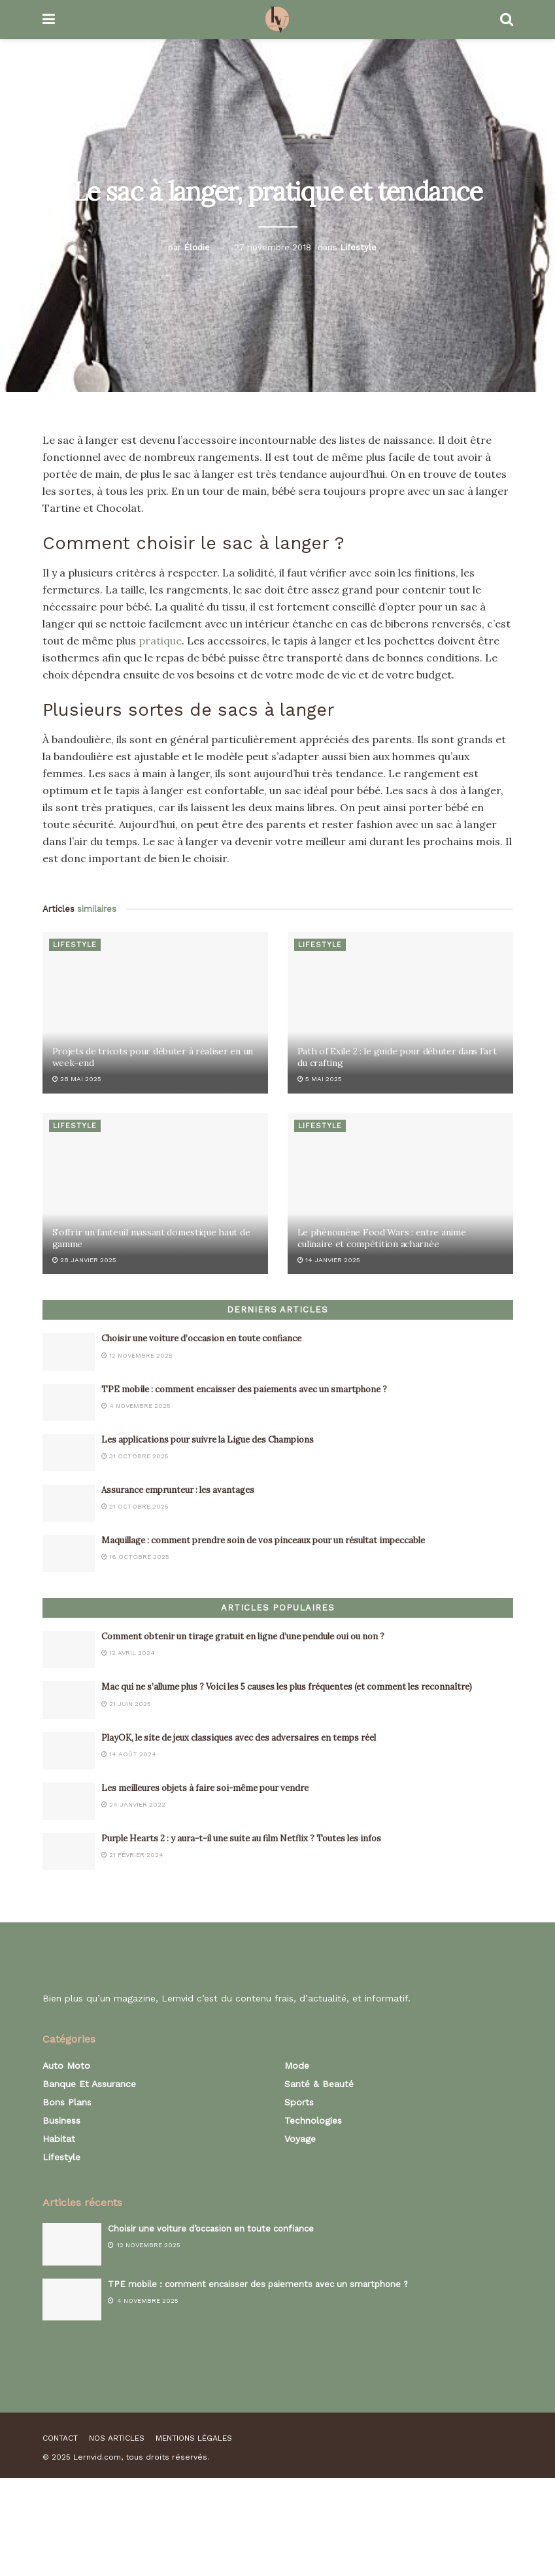 The image size is (555, 2576). Describe the element at coordinates (48, 19) in the screenshot. I see `[Show Menu]` at that location.